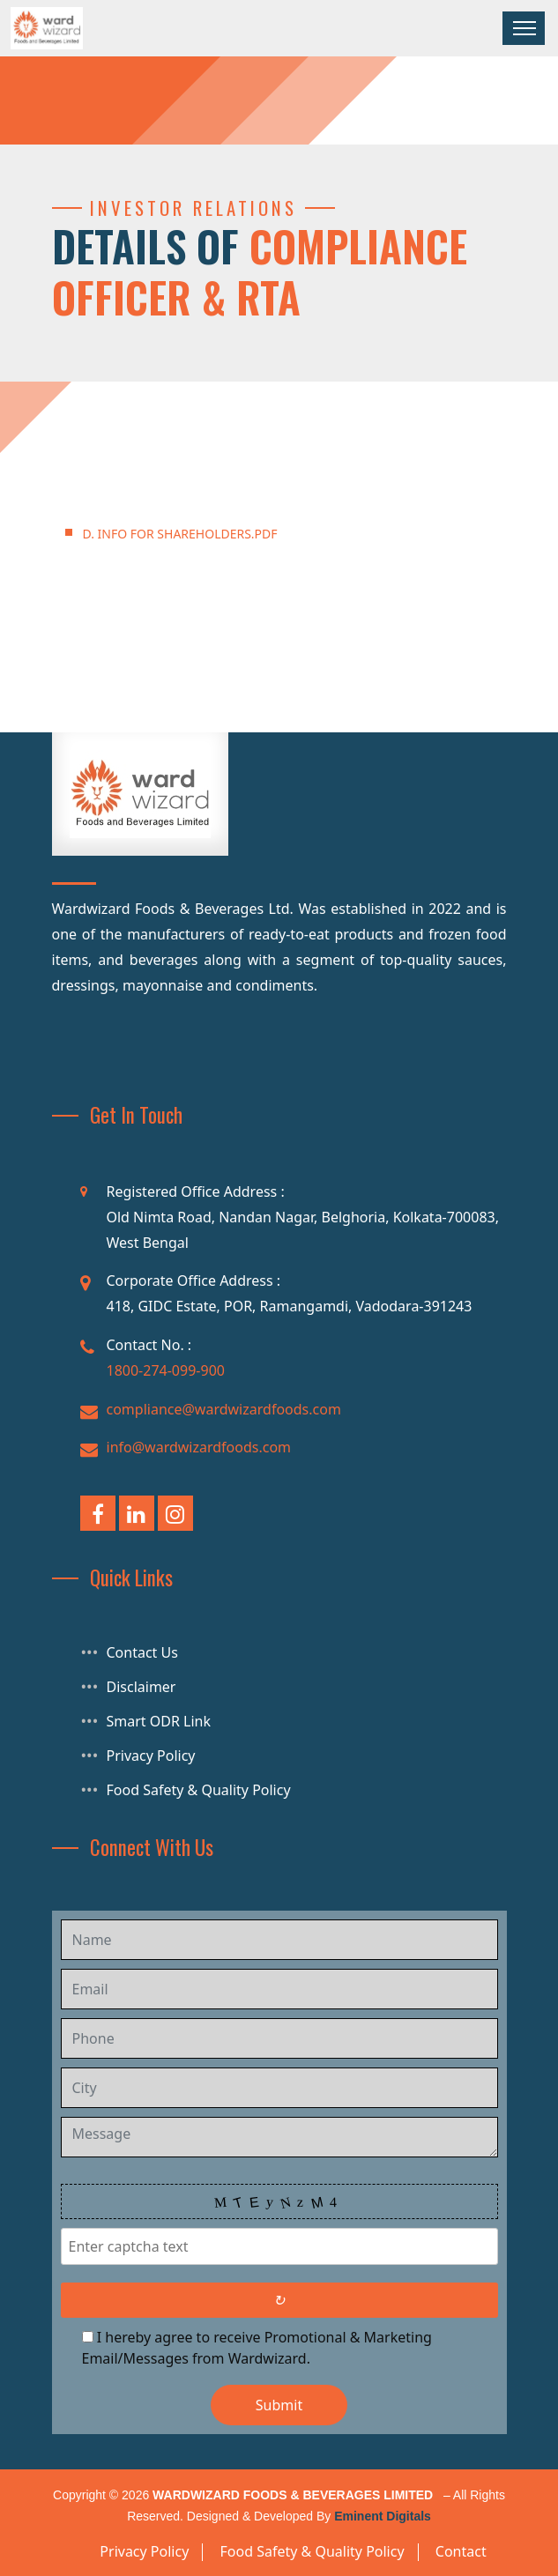  I want to click on Eminent Digitals, so click(382, 2516).